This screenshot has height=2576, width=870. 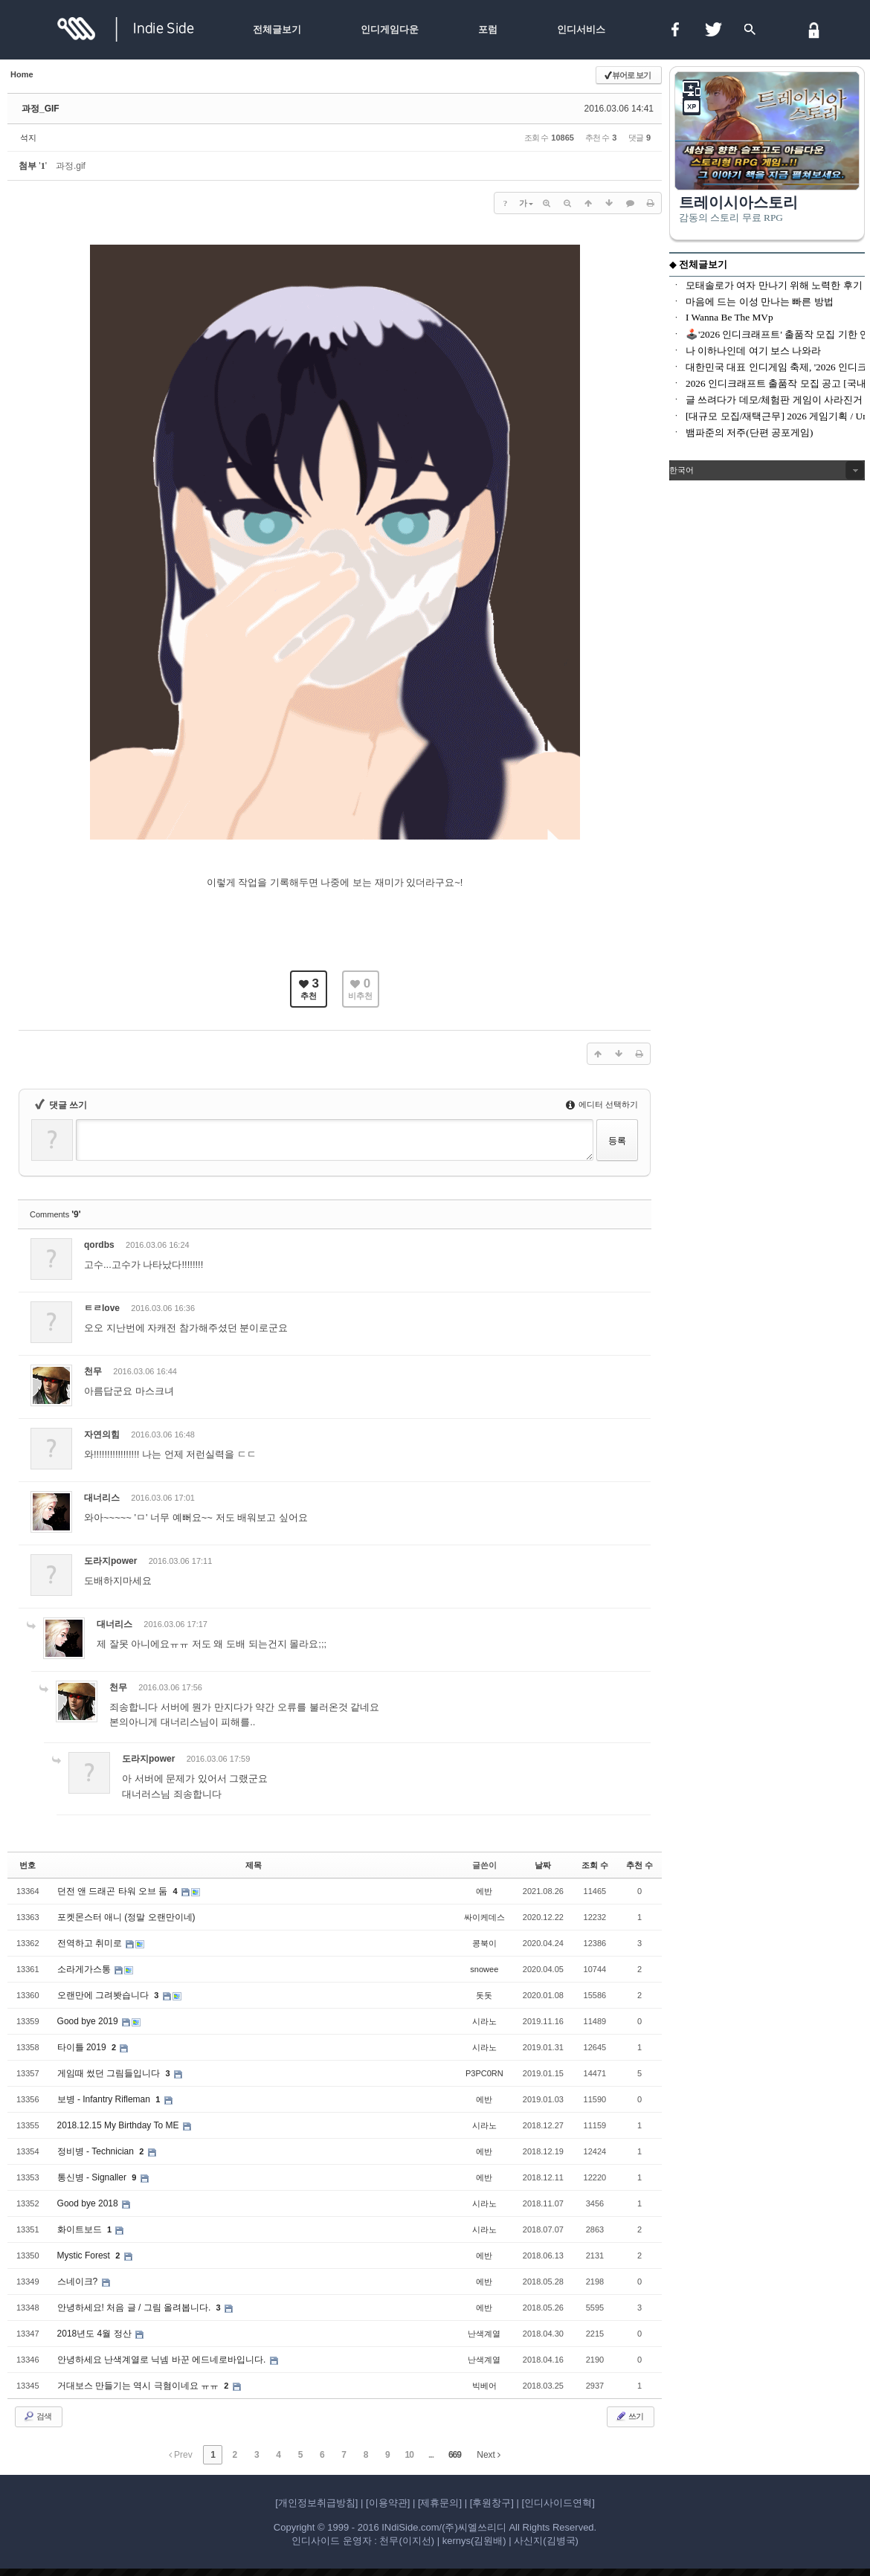 I want to click on Good bye 2019, so click(x=88, y=2021).